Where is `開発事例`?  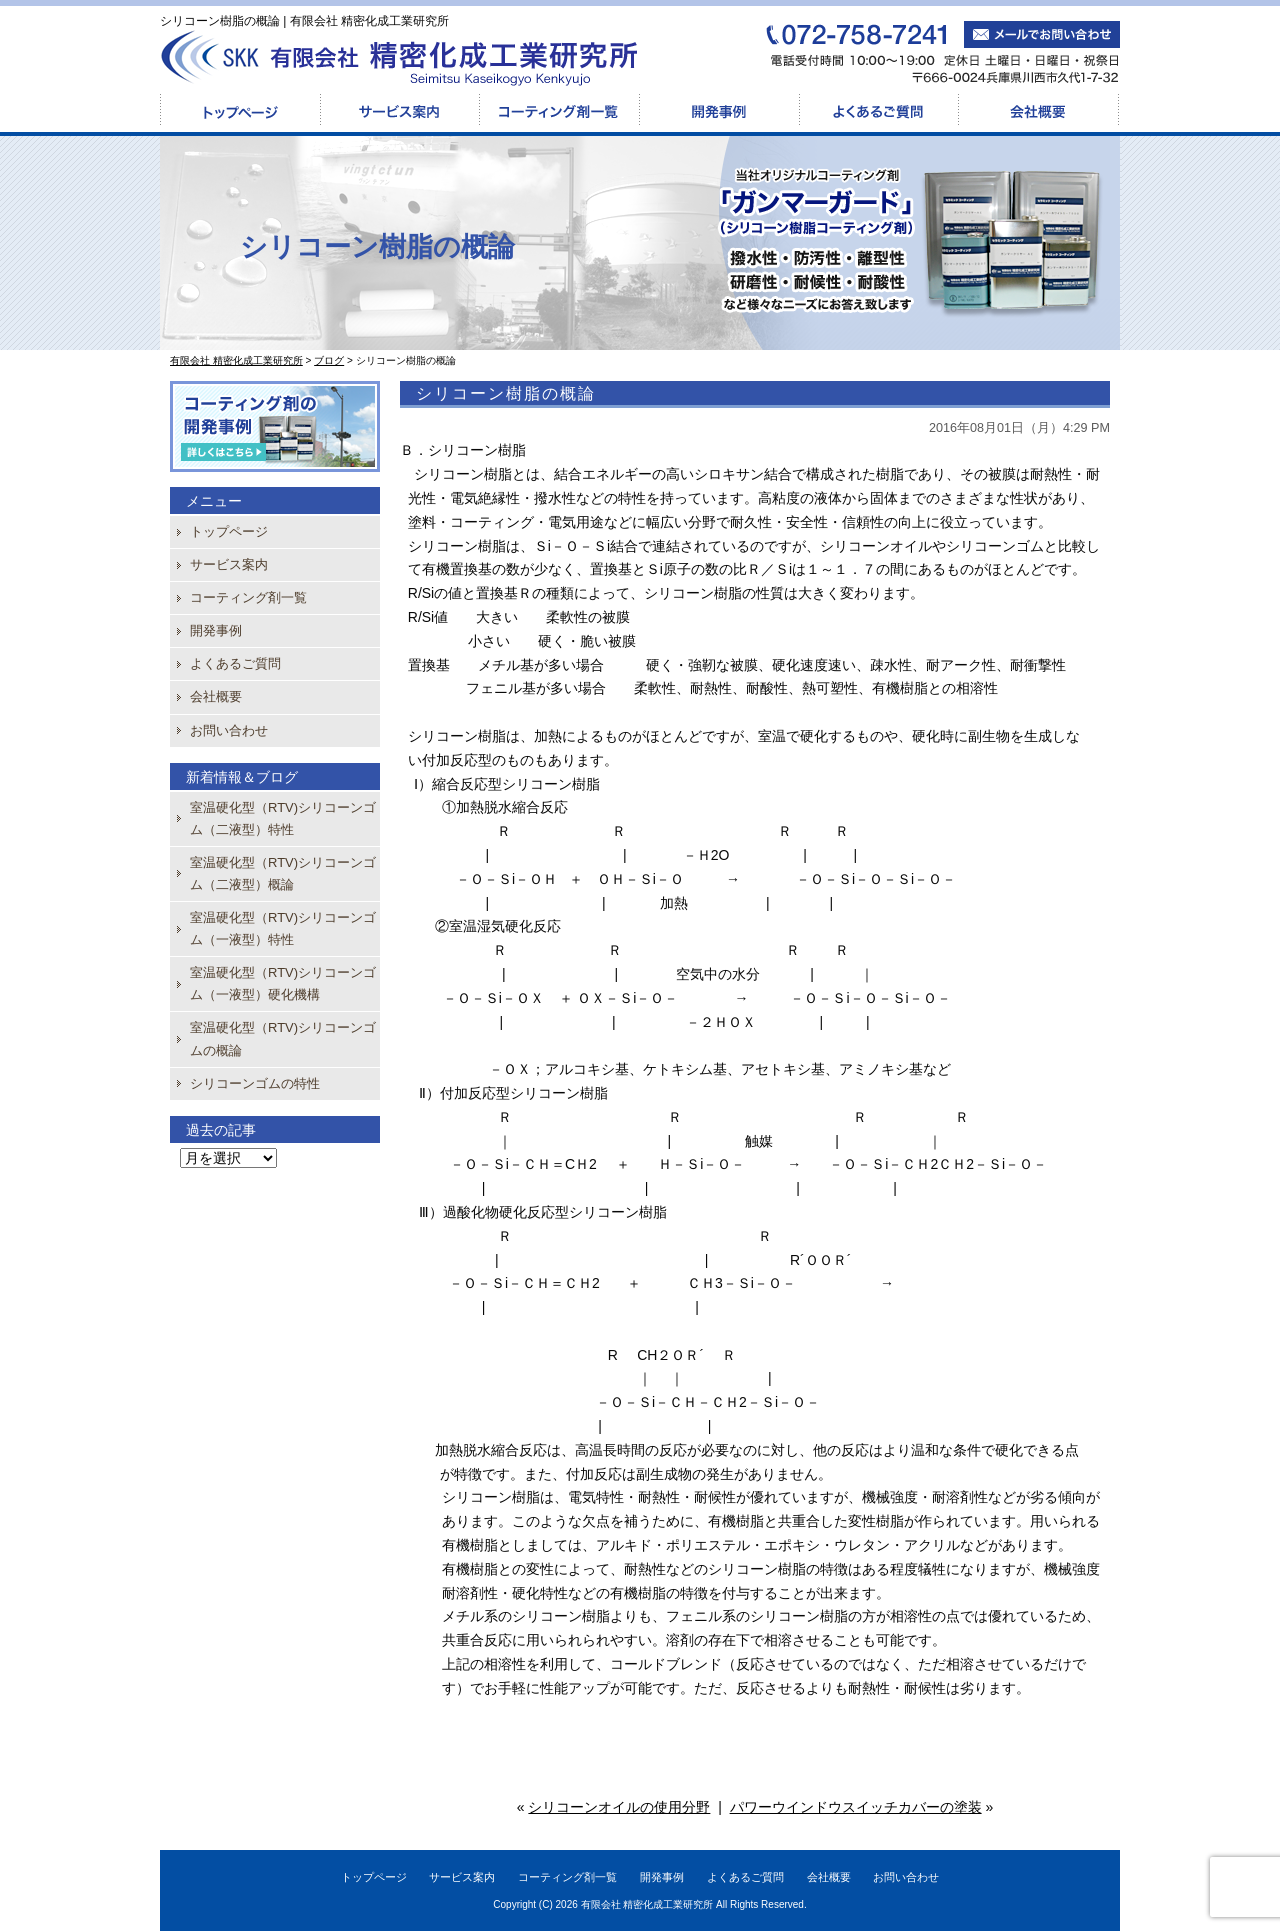
開発事例 is located at coordinates (719, 111).